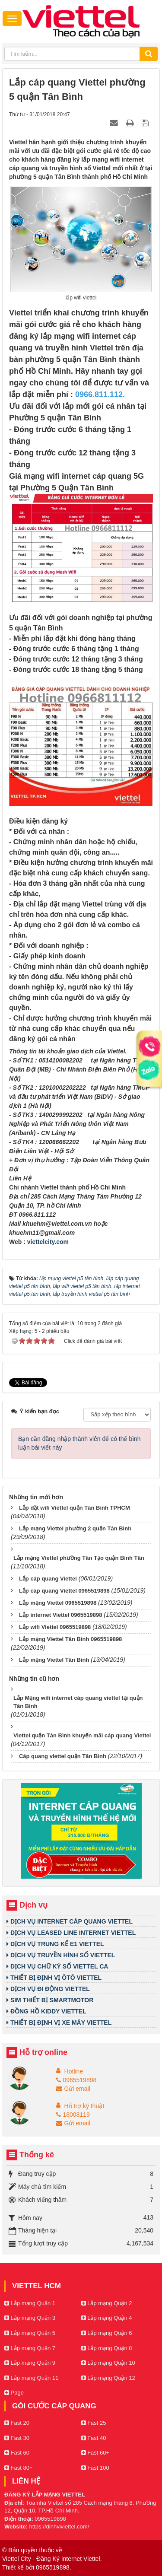  I want to click on Lắp mạng Quận 11, so click(31, 2378).